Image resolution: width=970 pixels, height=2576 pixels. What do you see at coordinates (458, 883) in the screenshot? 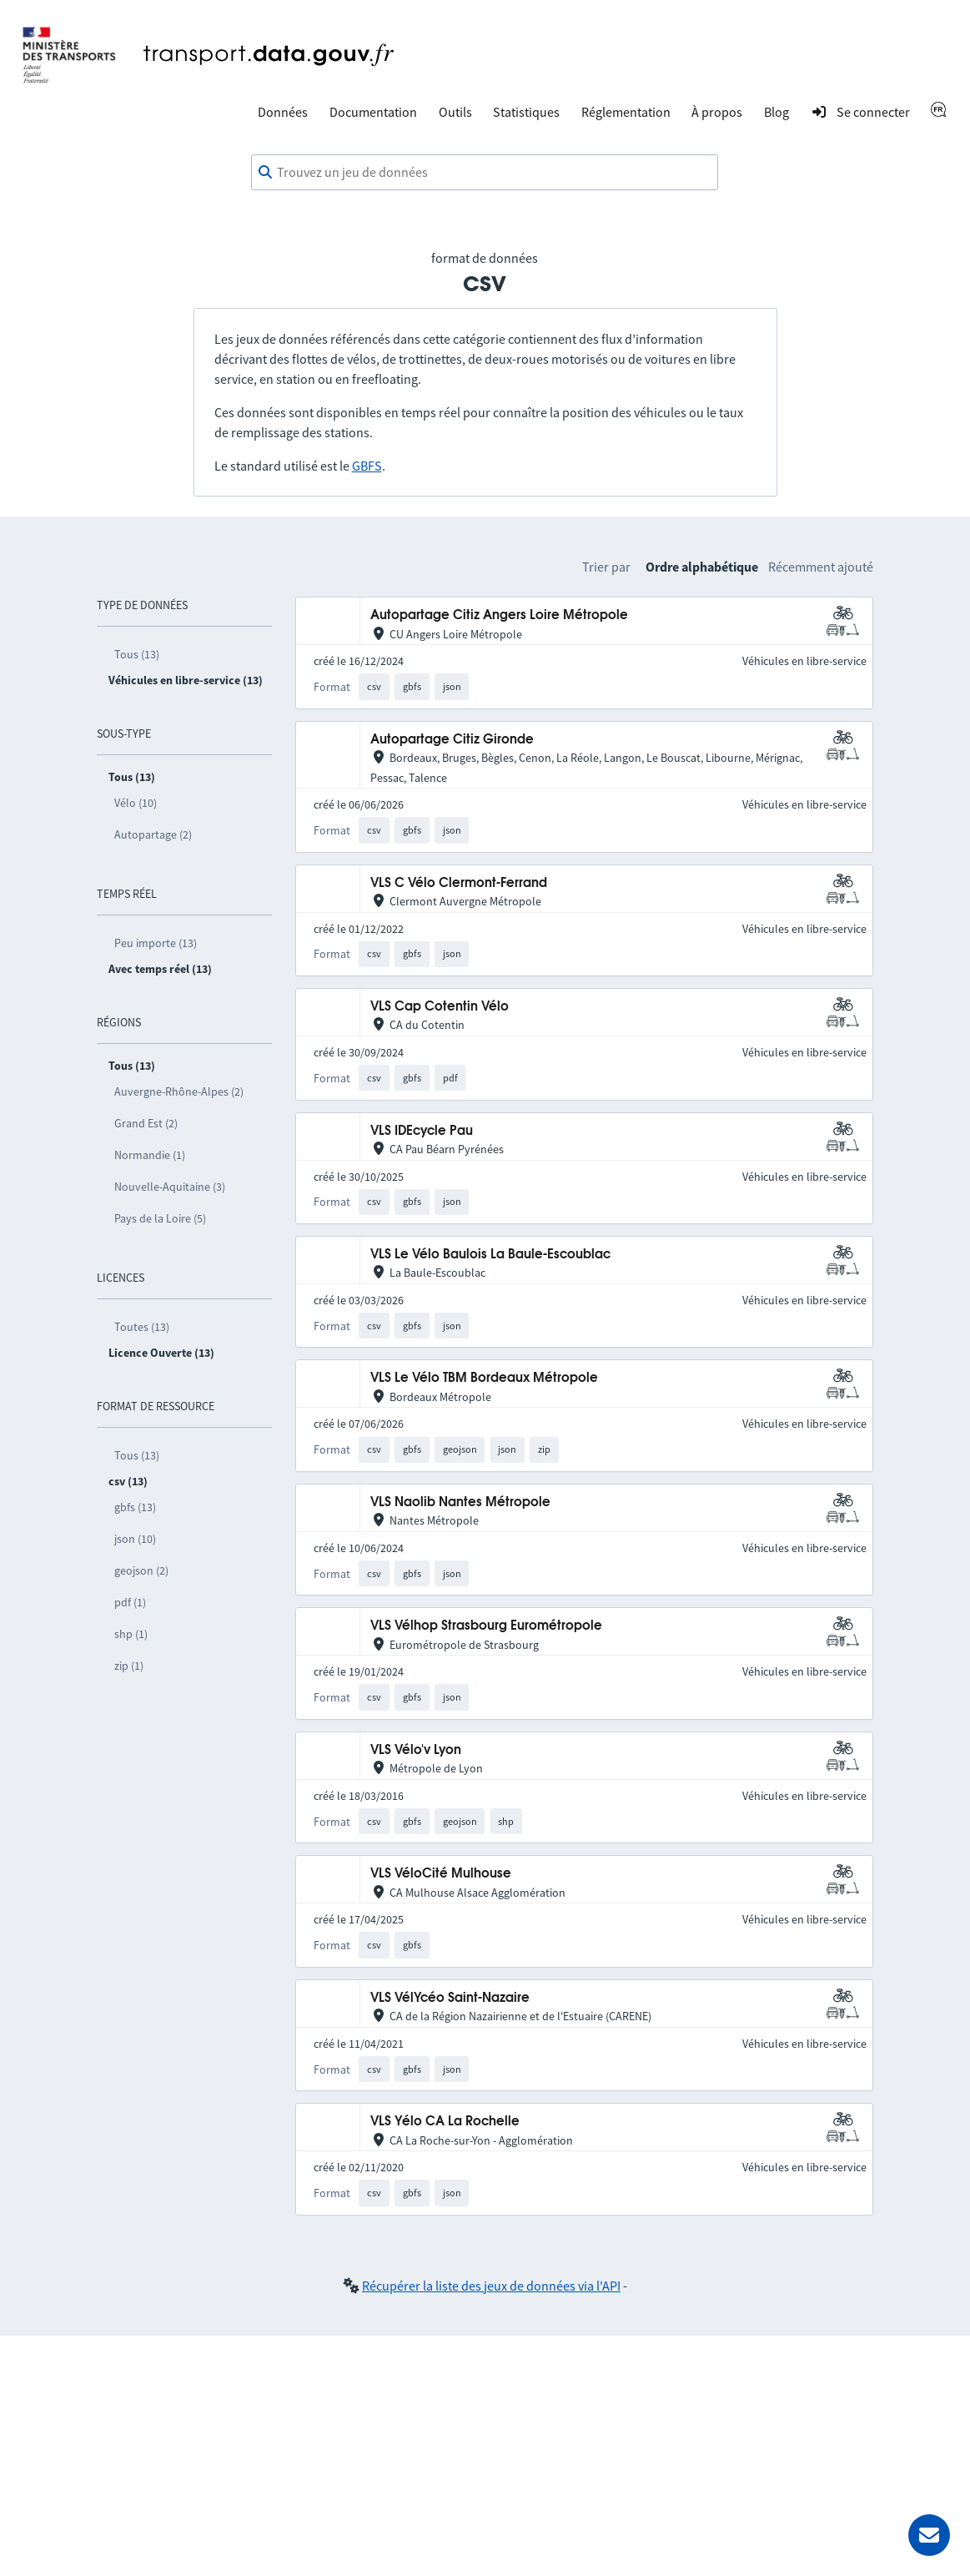
I see `VLS C Vélo Clermont-Ferrand` at bounding box center [458, 883].